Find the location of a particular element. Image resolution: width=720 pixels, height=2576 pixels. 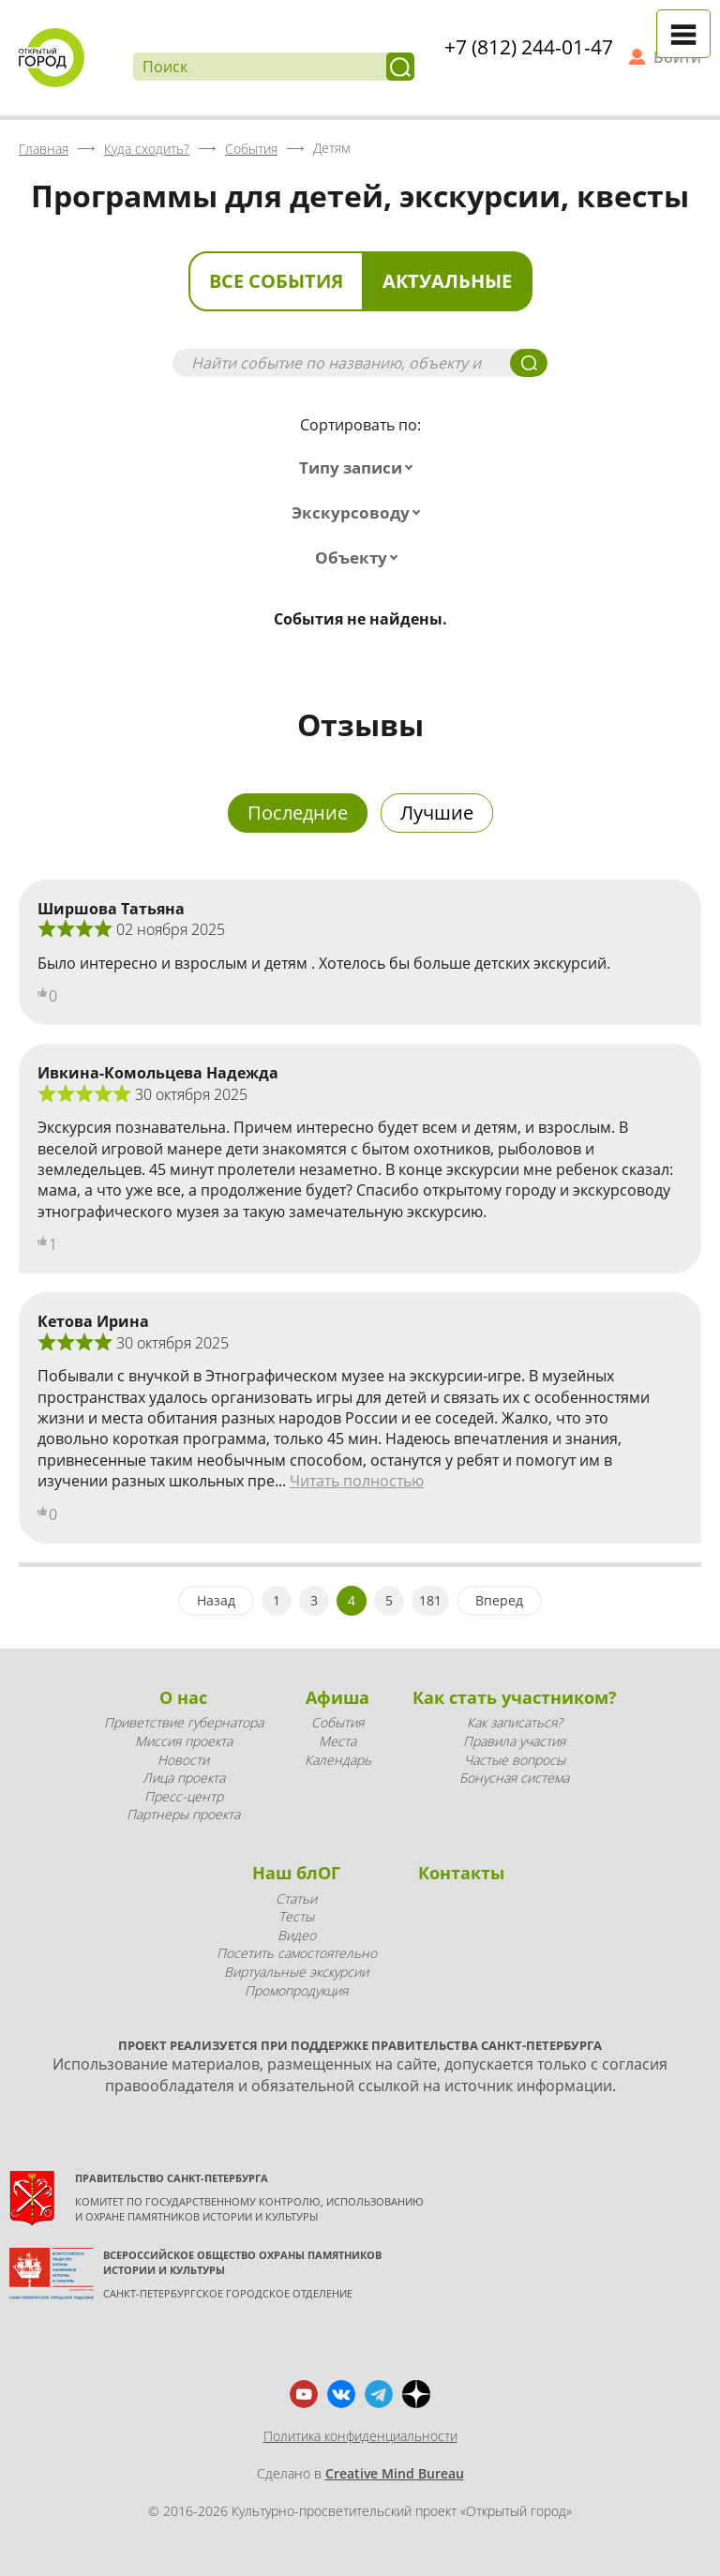

Частые вопросы is located at coordinates (514, 1760).